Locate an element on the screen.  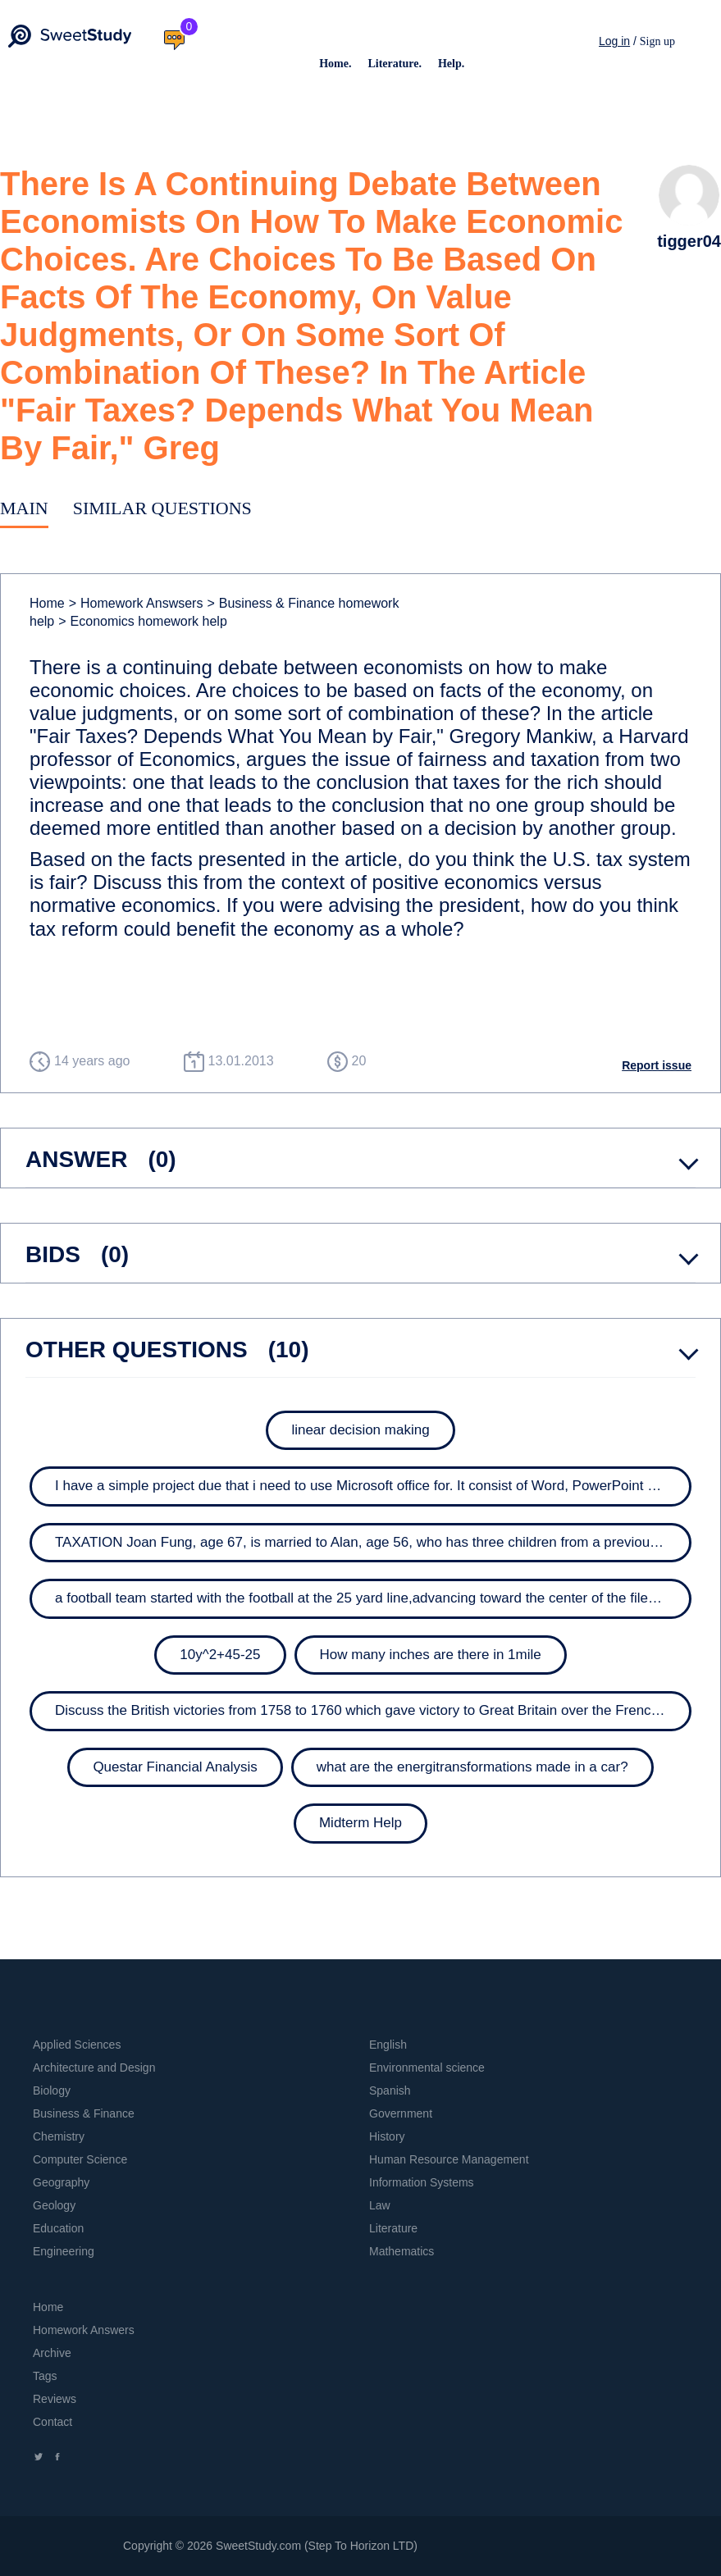
Log in is located at coordinates (614, 41).